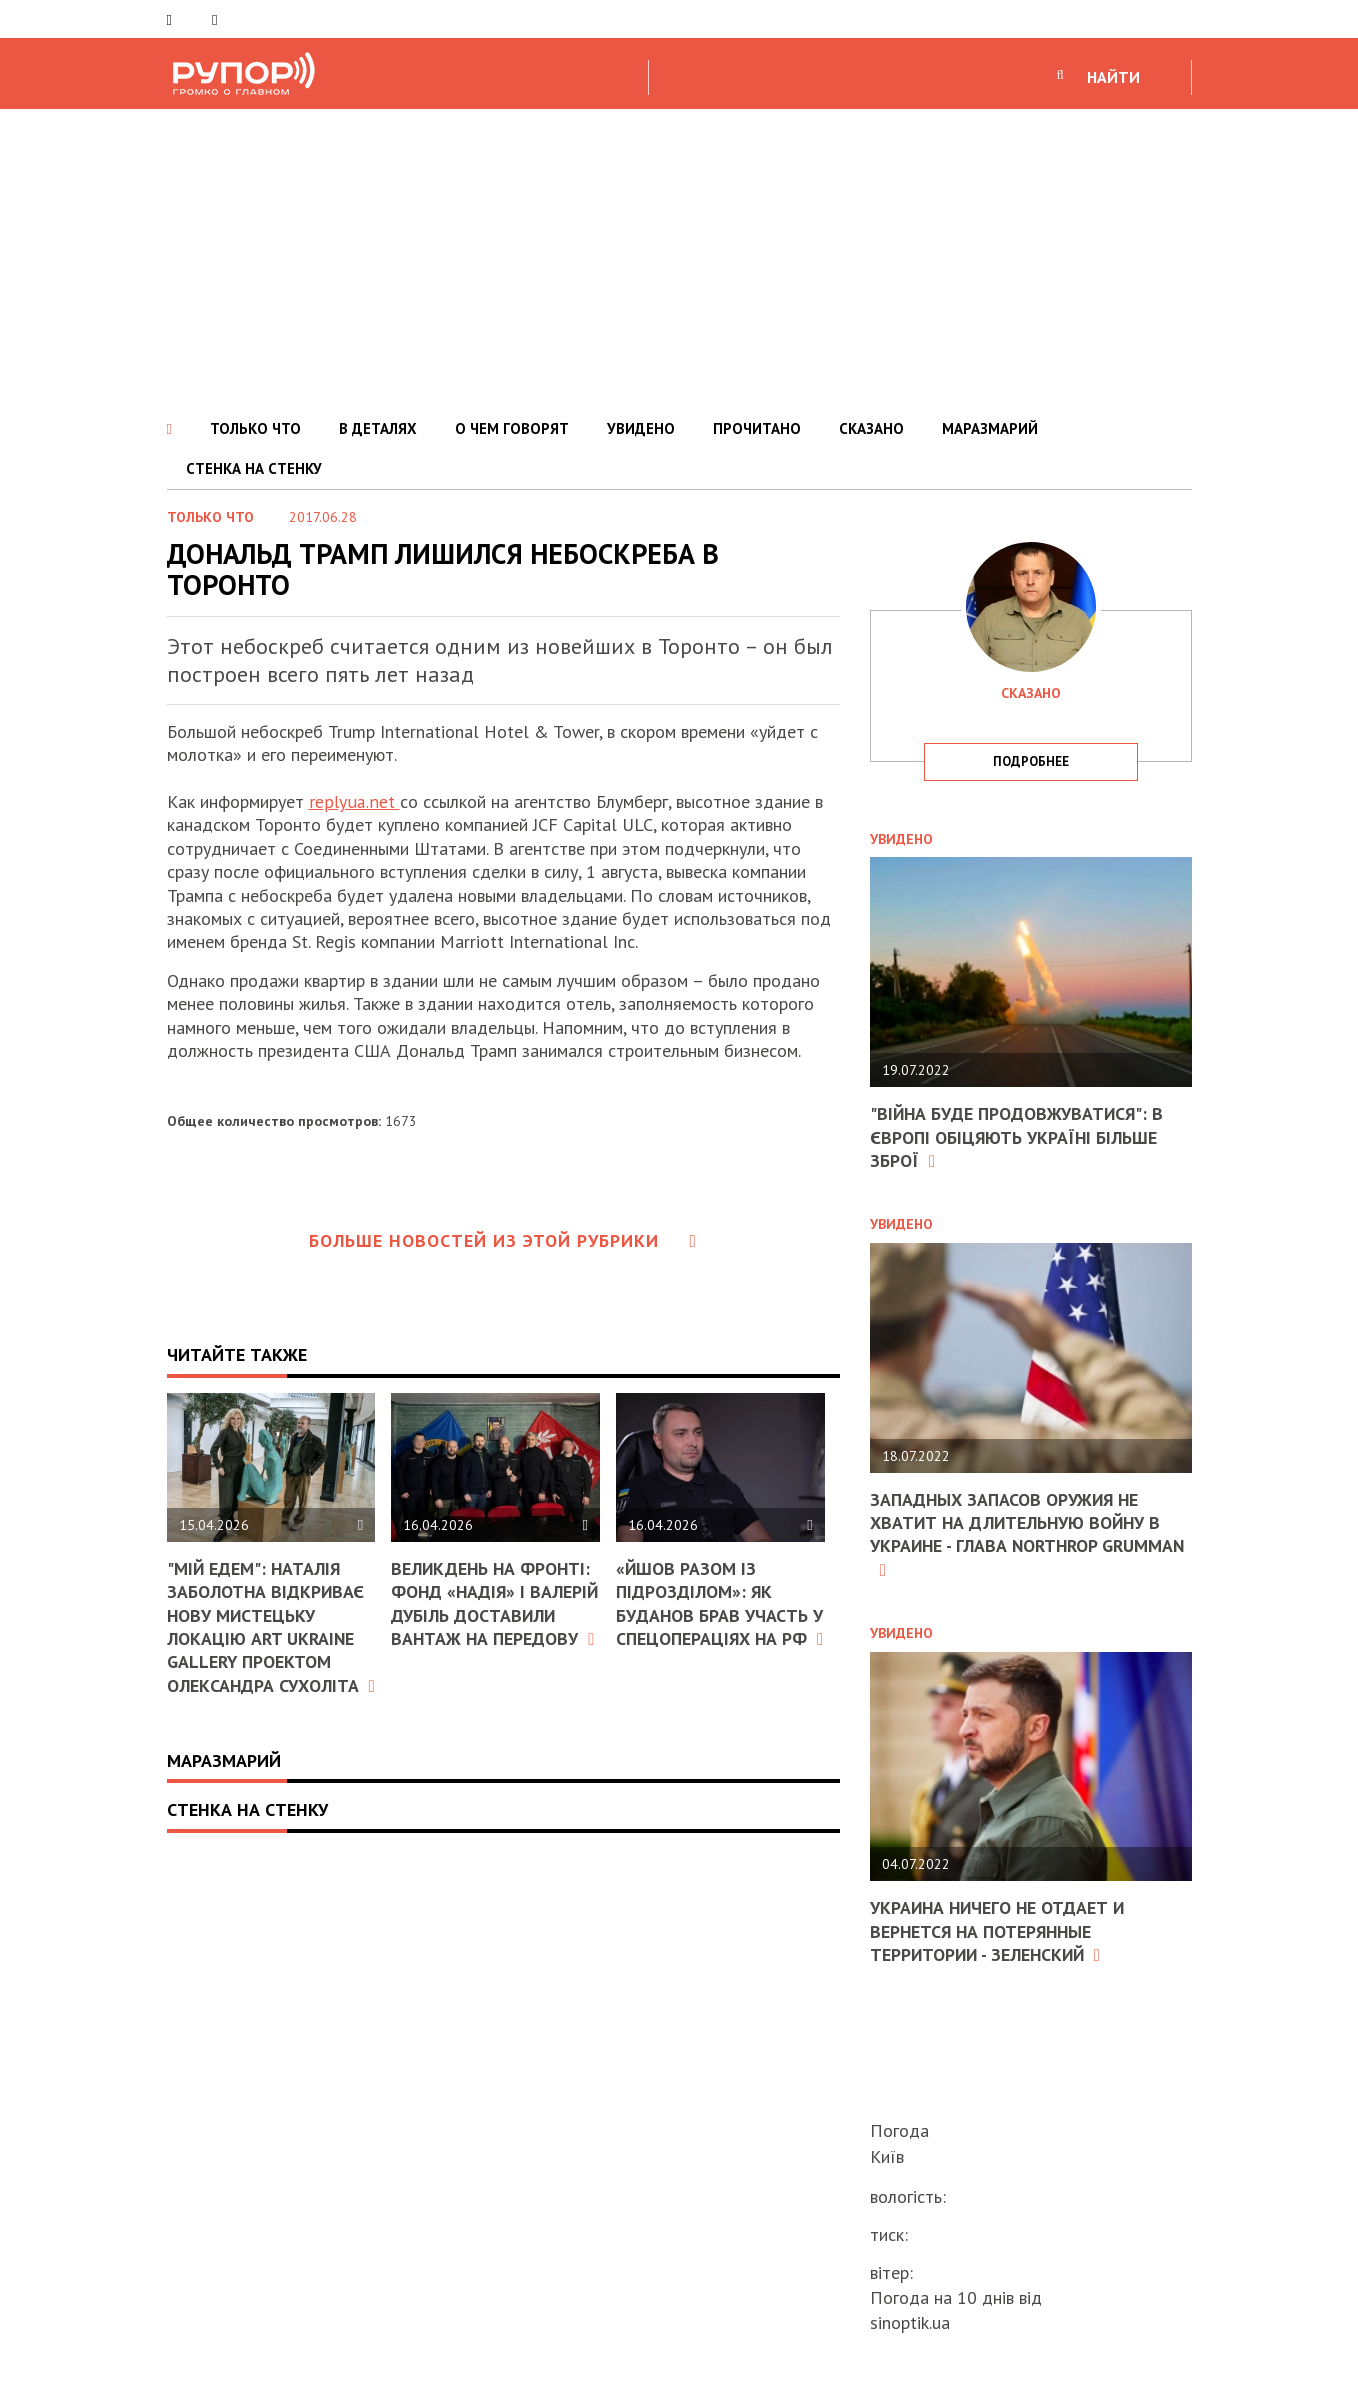 This screenshot has width=1358, height=2386. What do you see at coordinates (378, 428) in the screenshot?
I see `В ДЕТАЛЯХ` at bounding box center [378, 428].